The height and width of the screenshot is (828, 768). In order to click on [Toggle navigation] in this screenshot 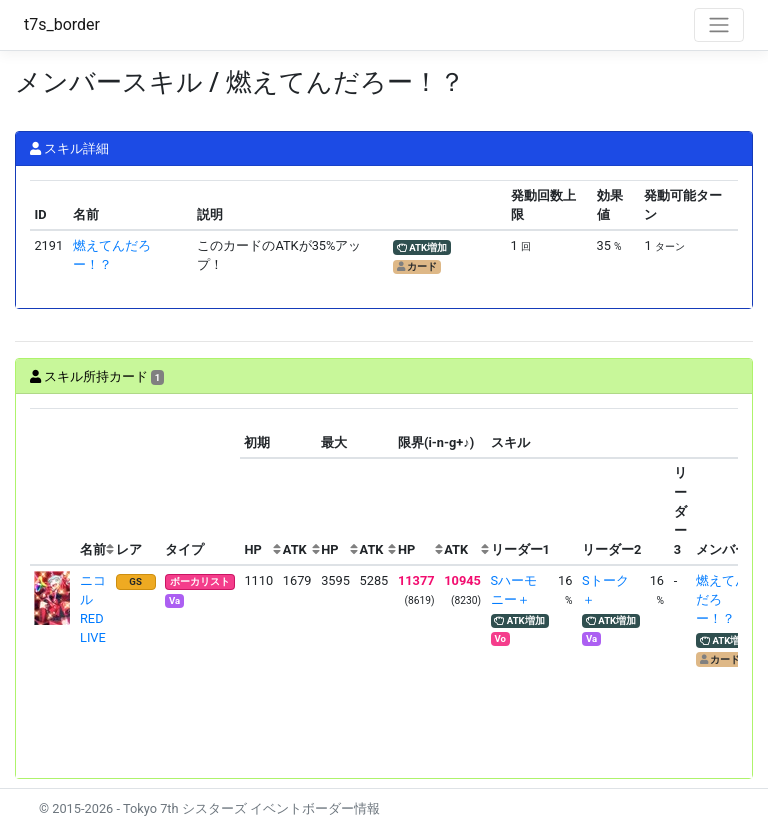, I will do `click(719, 25)`.